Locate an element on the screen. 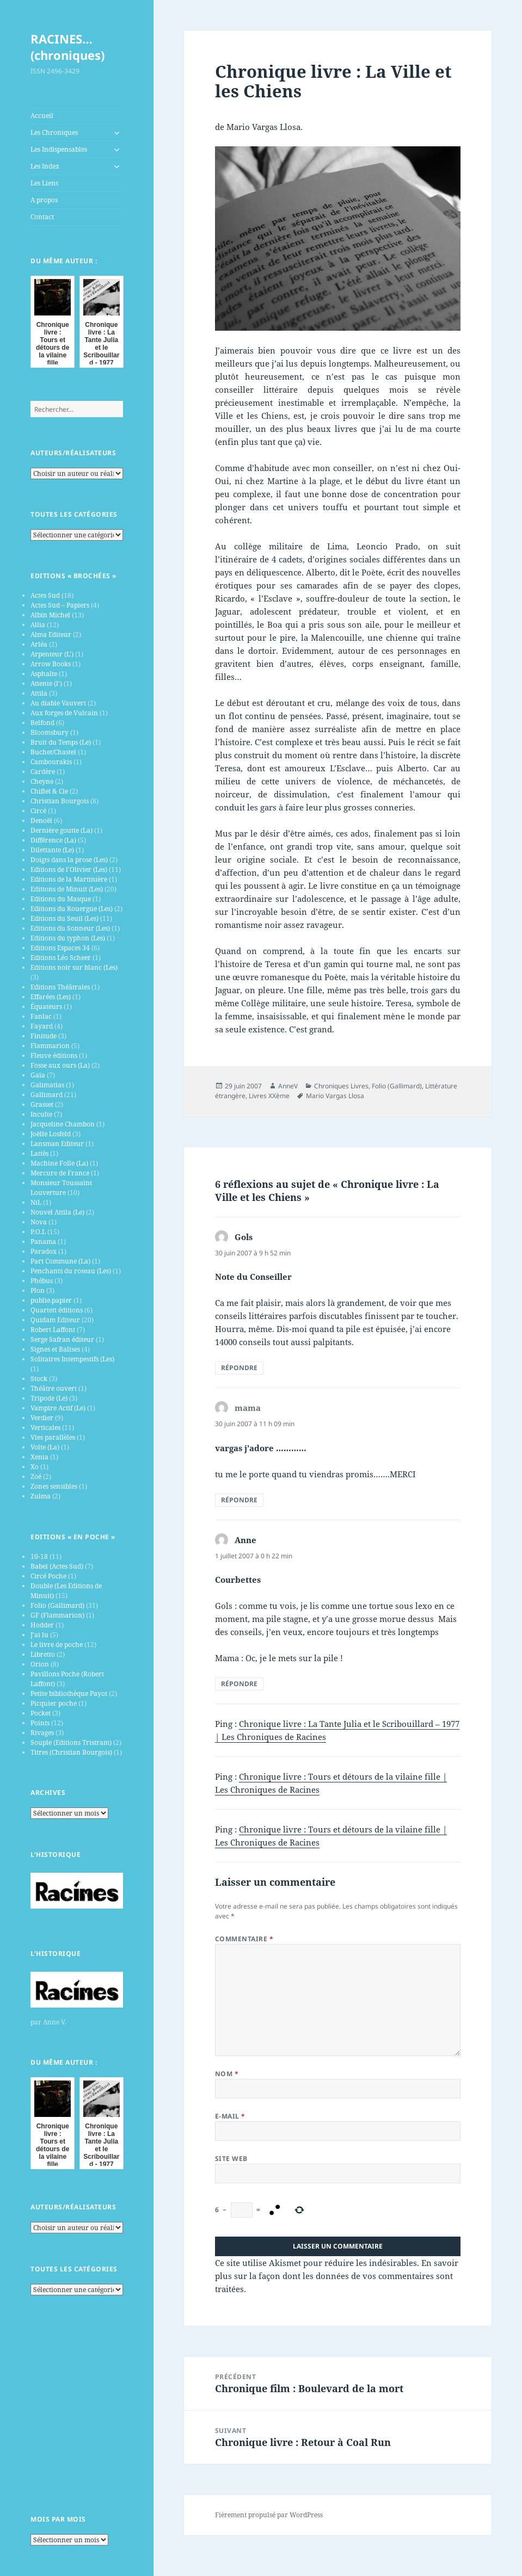  Editions du Masque is located at coordinates (60, 898).